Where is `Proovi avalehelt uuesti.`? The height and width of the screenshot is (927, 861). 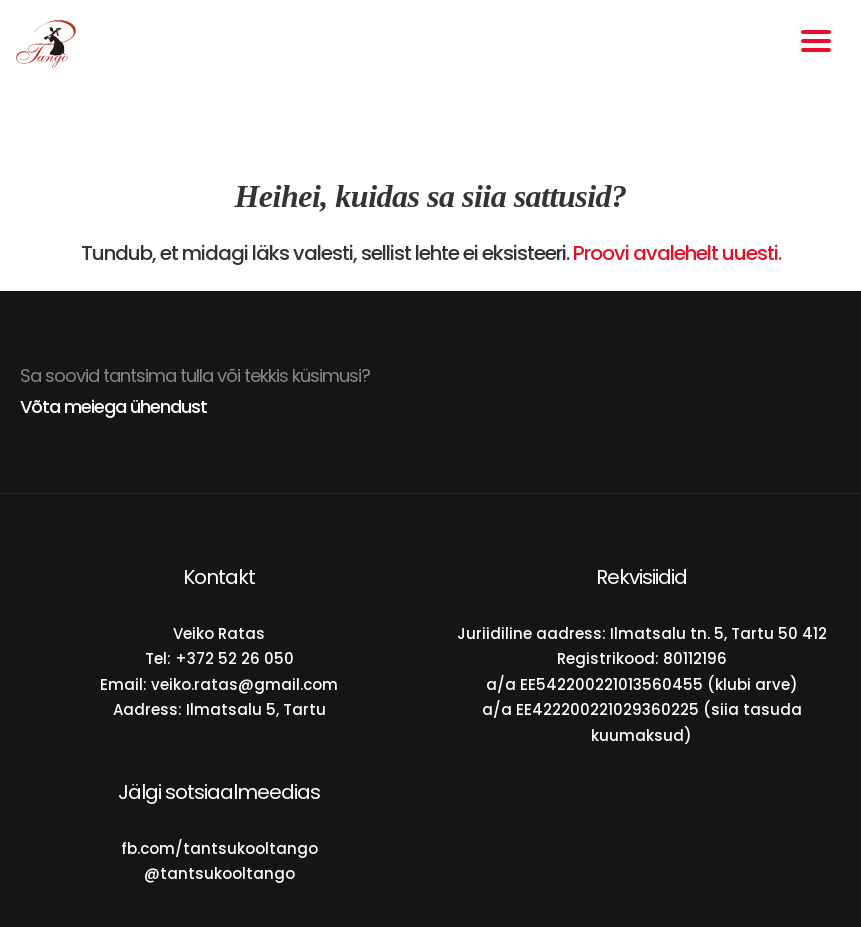
Proovi avalehelt uuesti. is located at coordinates (677, 253).